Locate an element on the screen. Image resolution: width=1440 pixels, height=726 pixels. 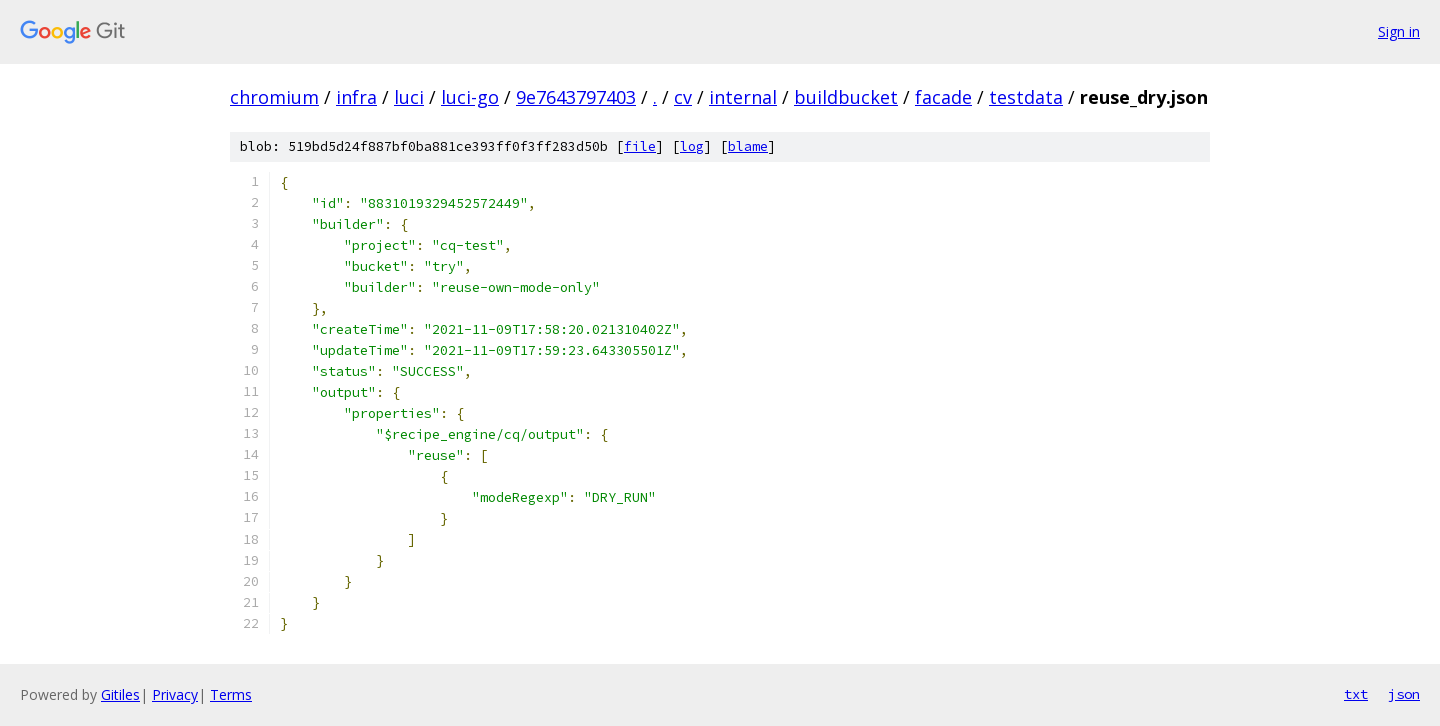
infra is located at coordinates (356, 97).